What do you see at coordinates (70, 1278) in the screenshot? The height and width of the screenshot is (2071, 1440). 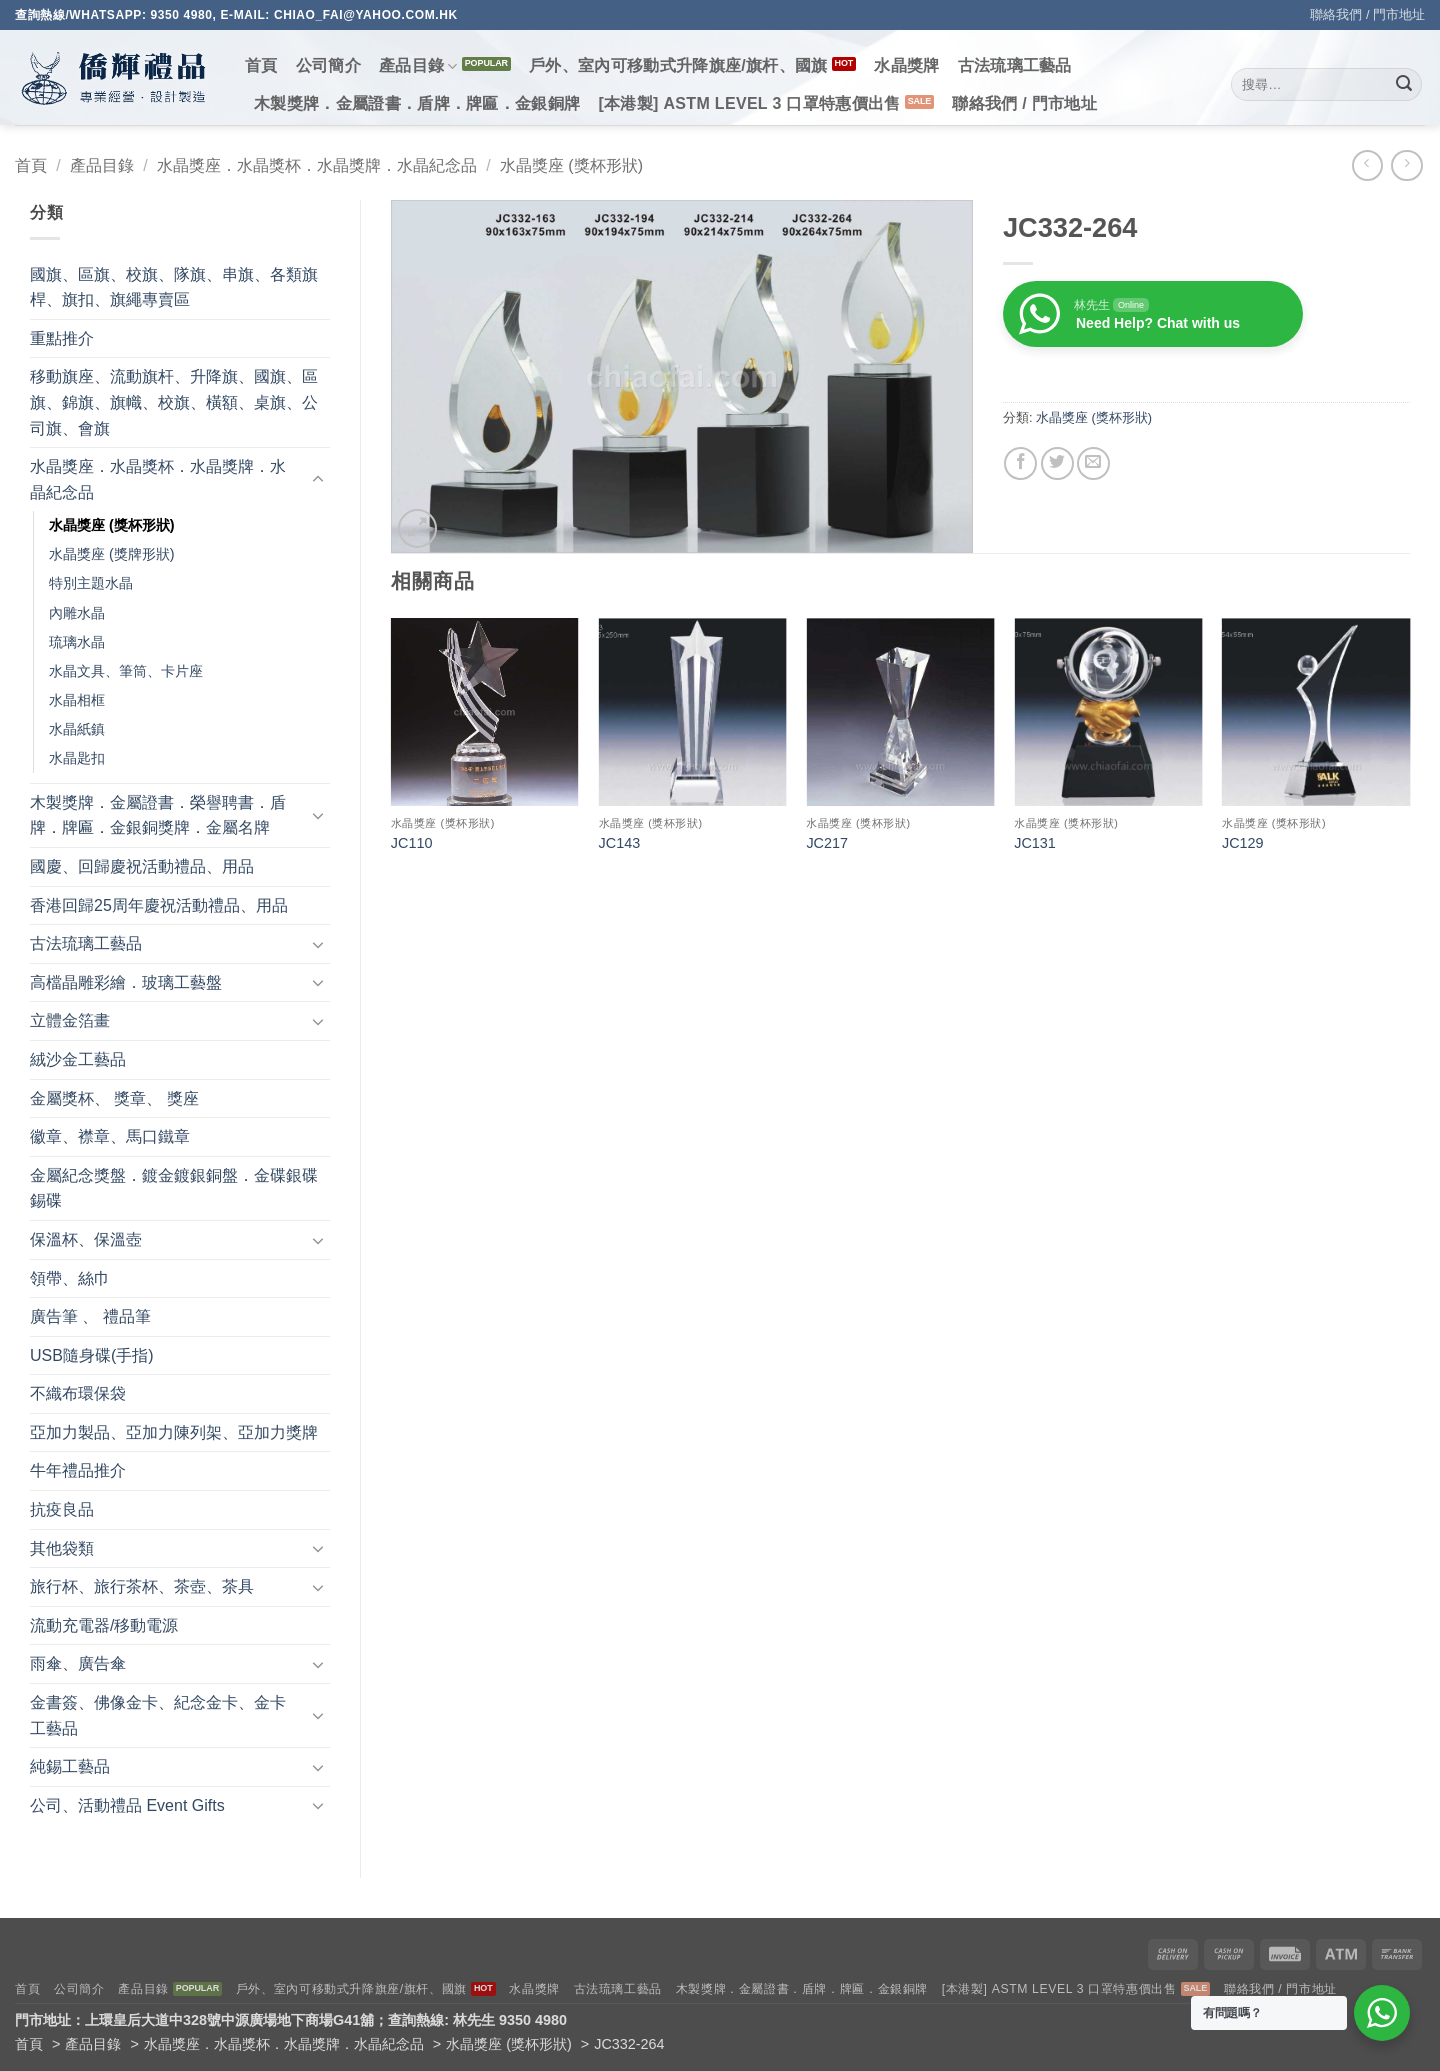 I see `領帶、絲巾` at bounding box center [70, 1278].